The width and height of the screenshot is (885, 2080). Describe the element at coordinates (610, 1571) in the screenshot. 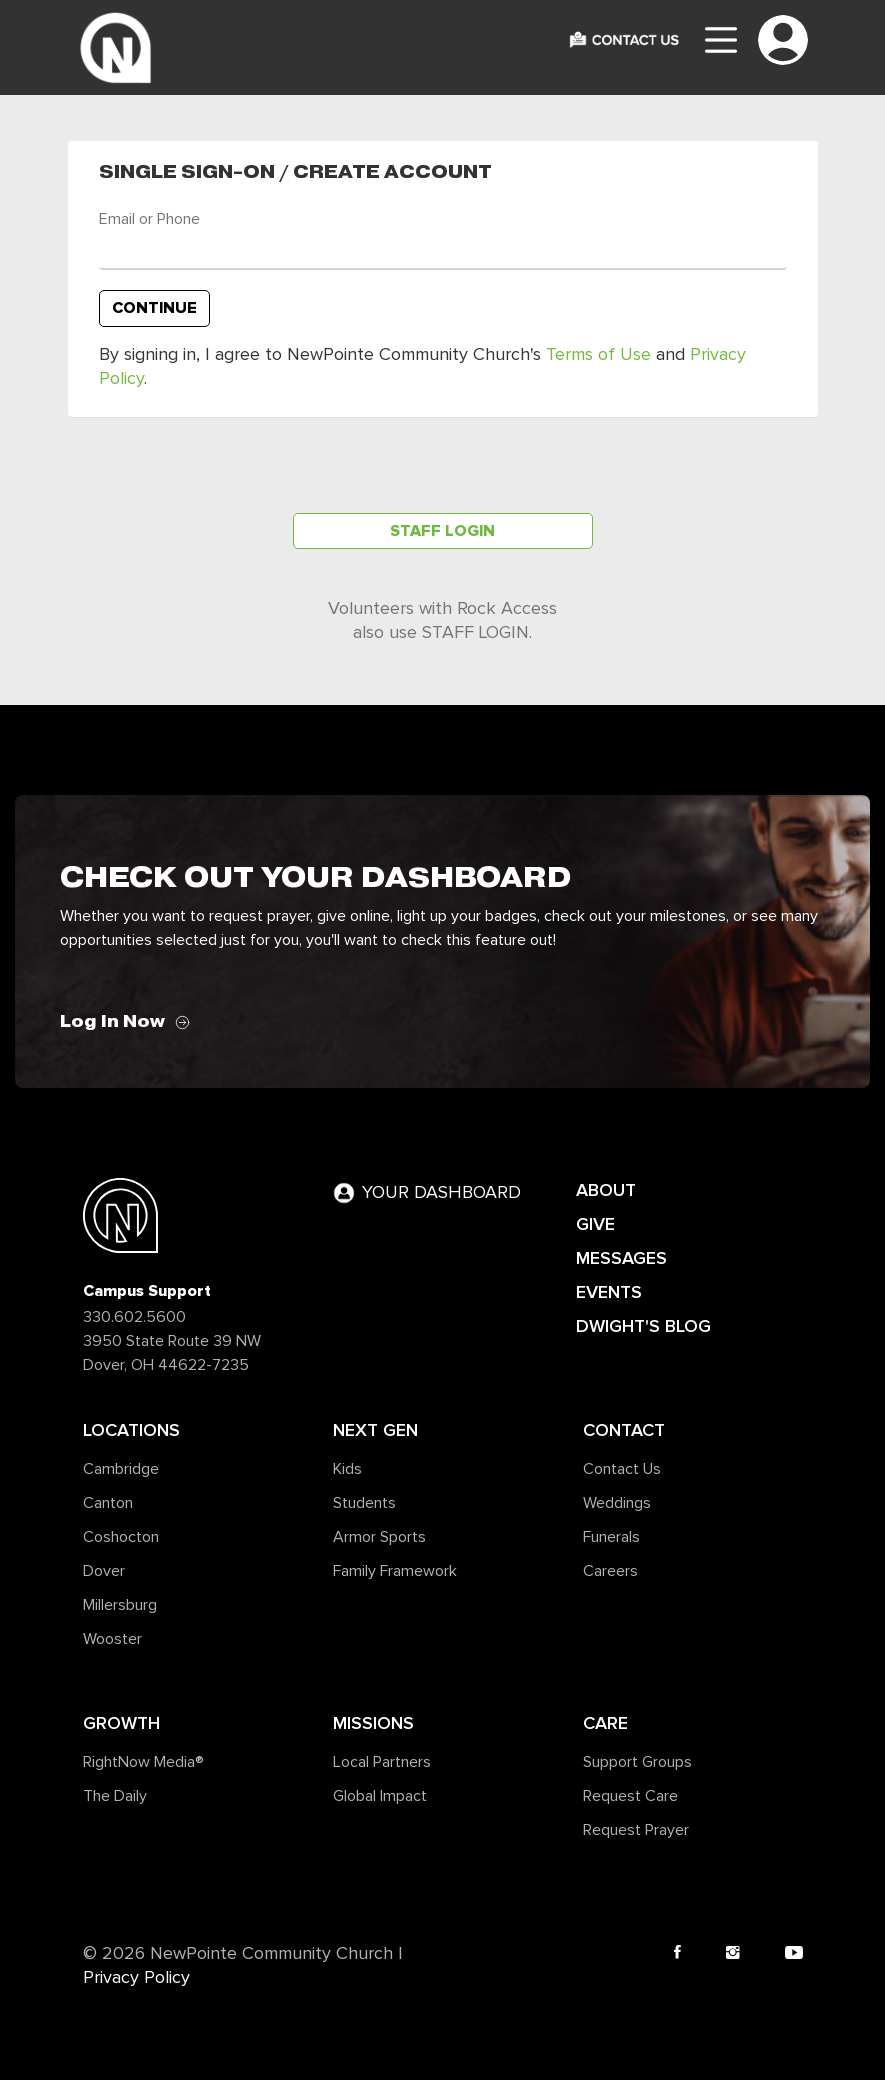

I see `Careers` at that location.